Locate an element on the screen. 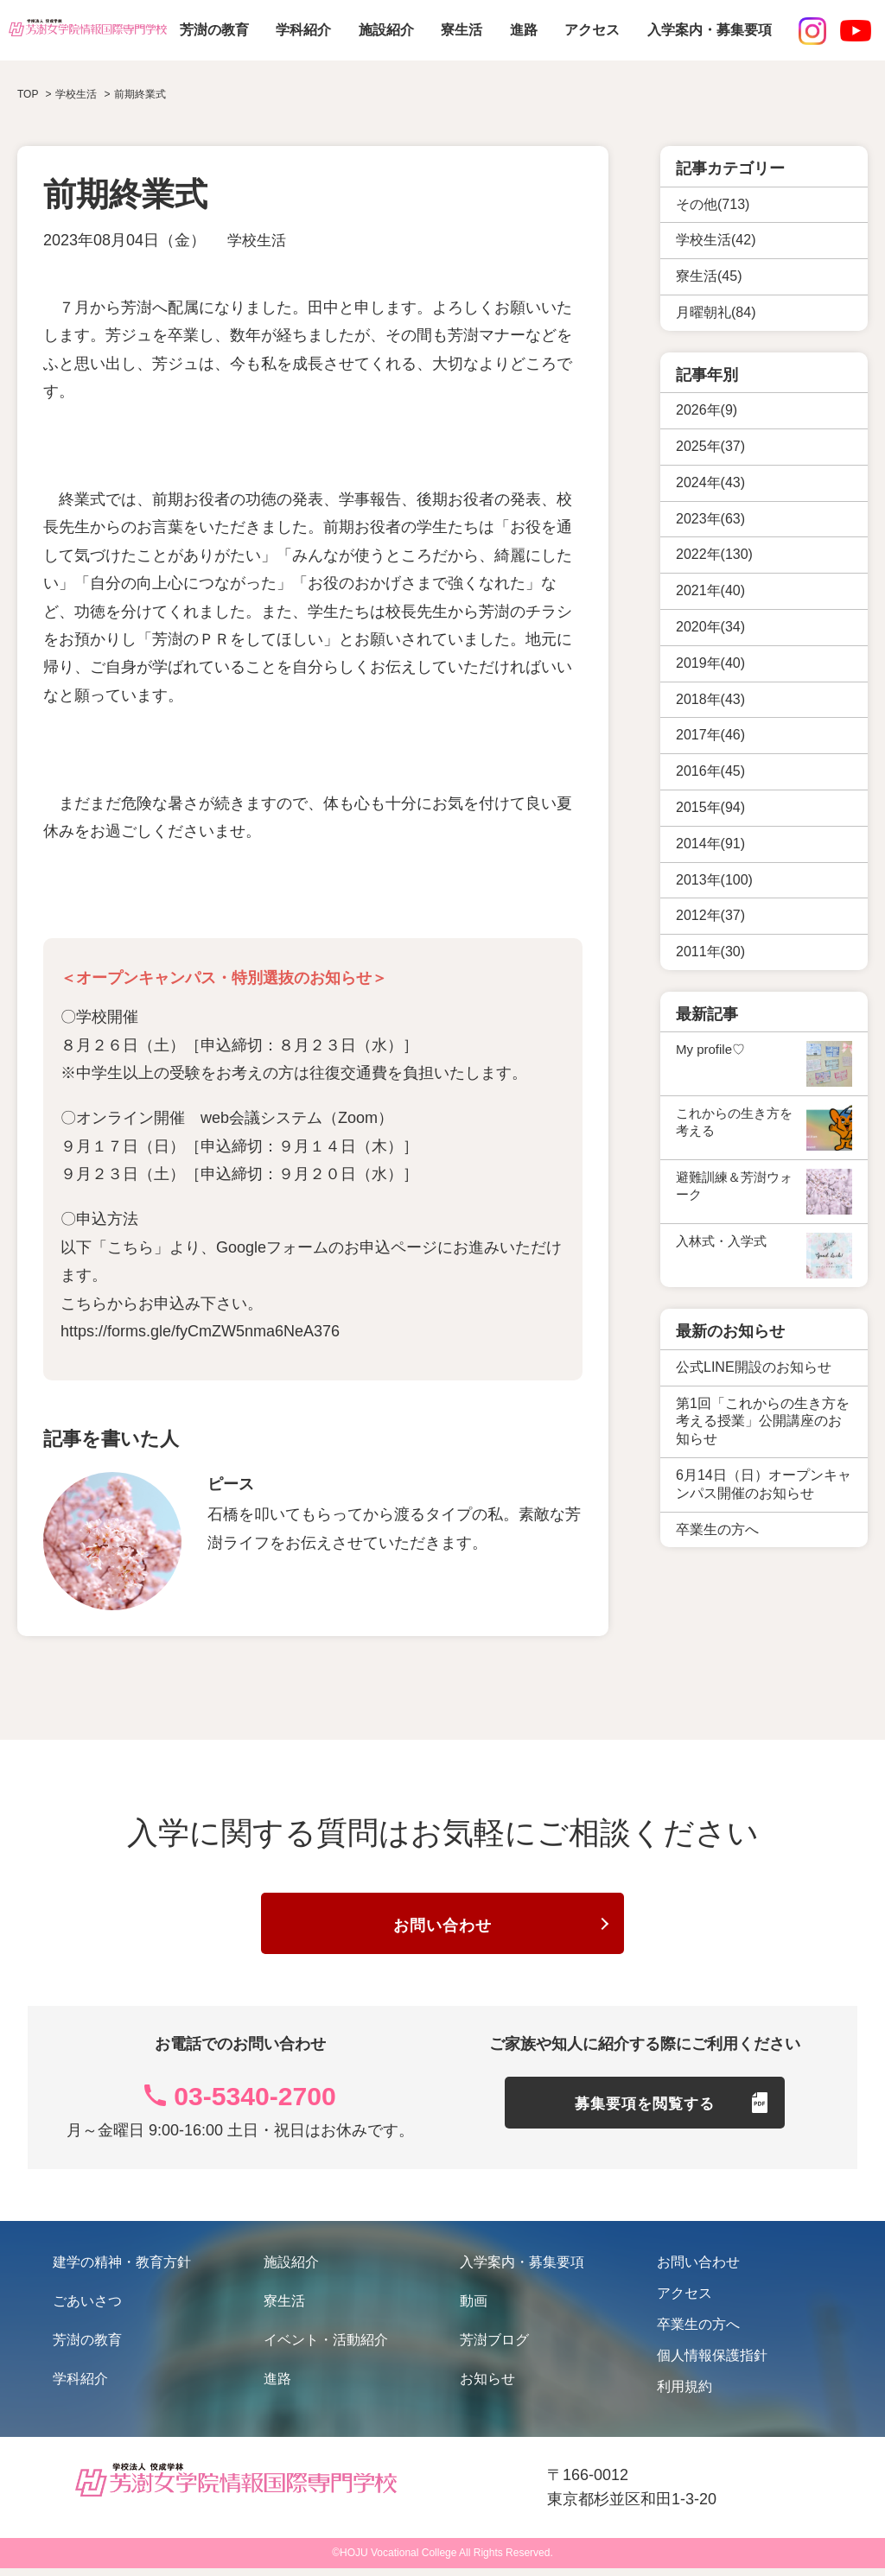 The height and width of the screenshot is (2576, 885). 2025年(37) is located at coordinates (710, 446).